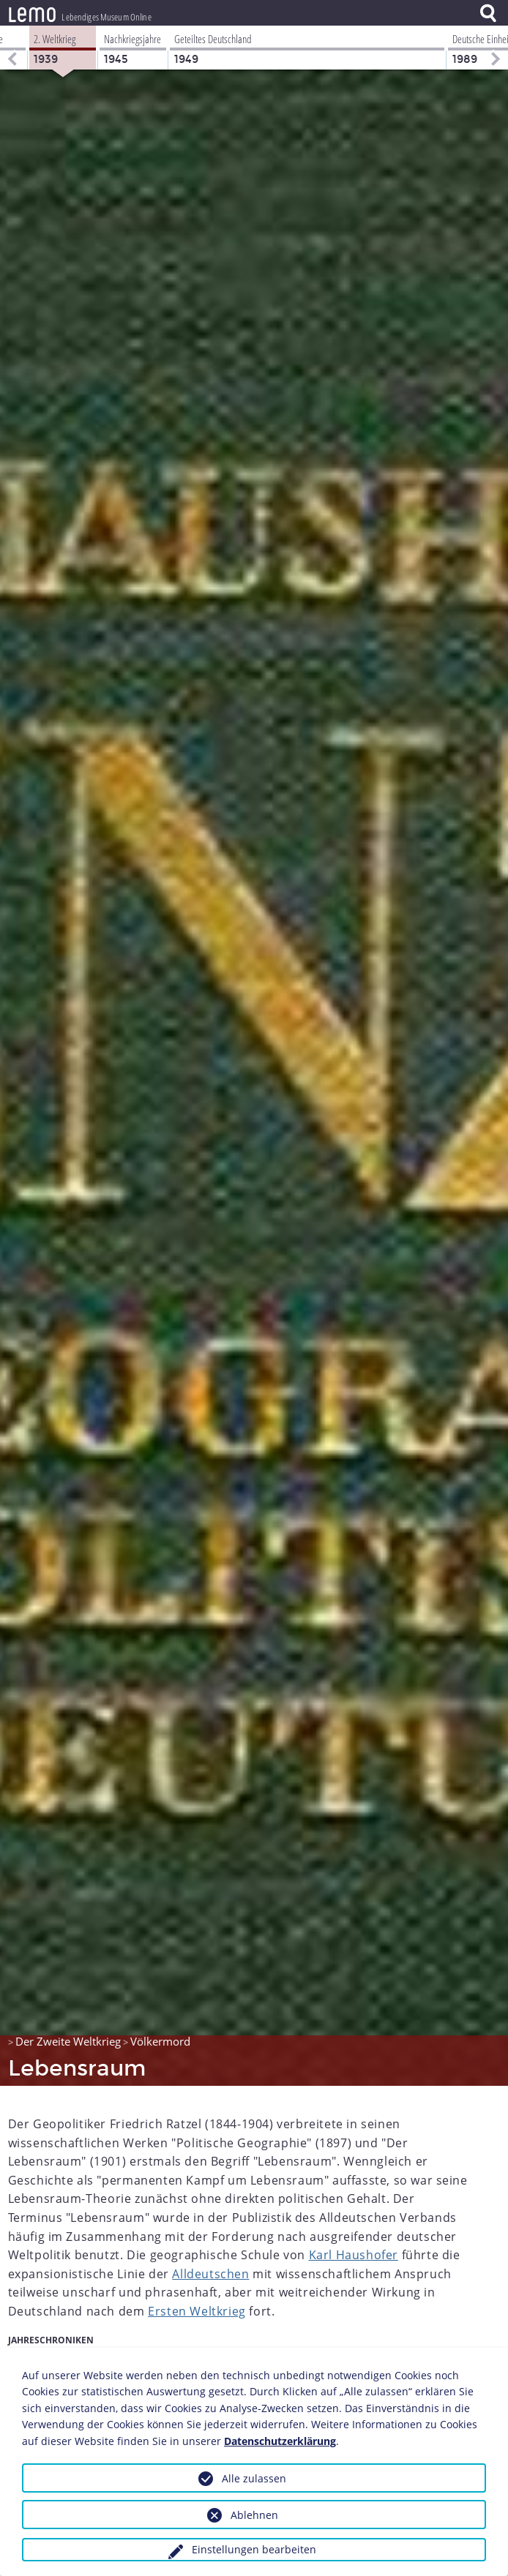 The height and width of the screenshot is (2576, 508). I want to click on Alle zulassen, so click(254, 2478).